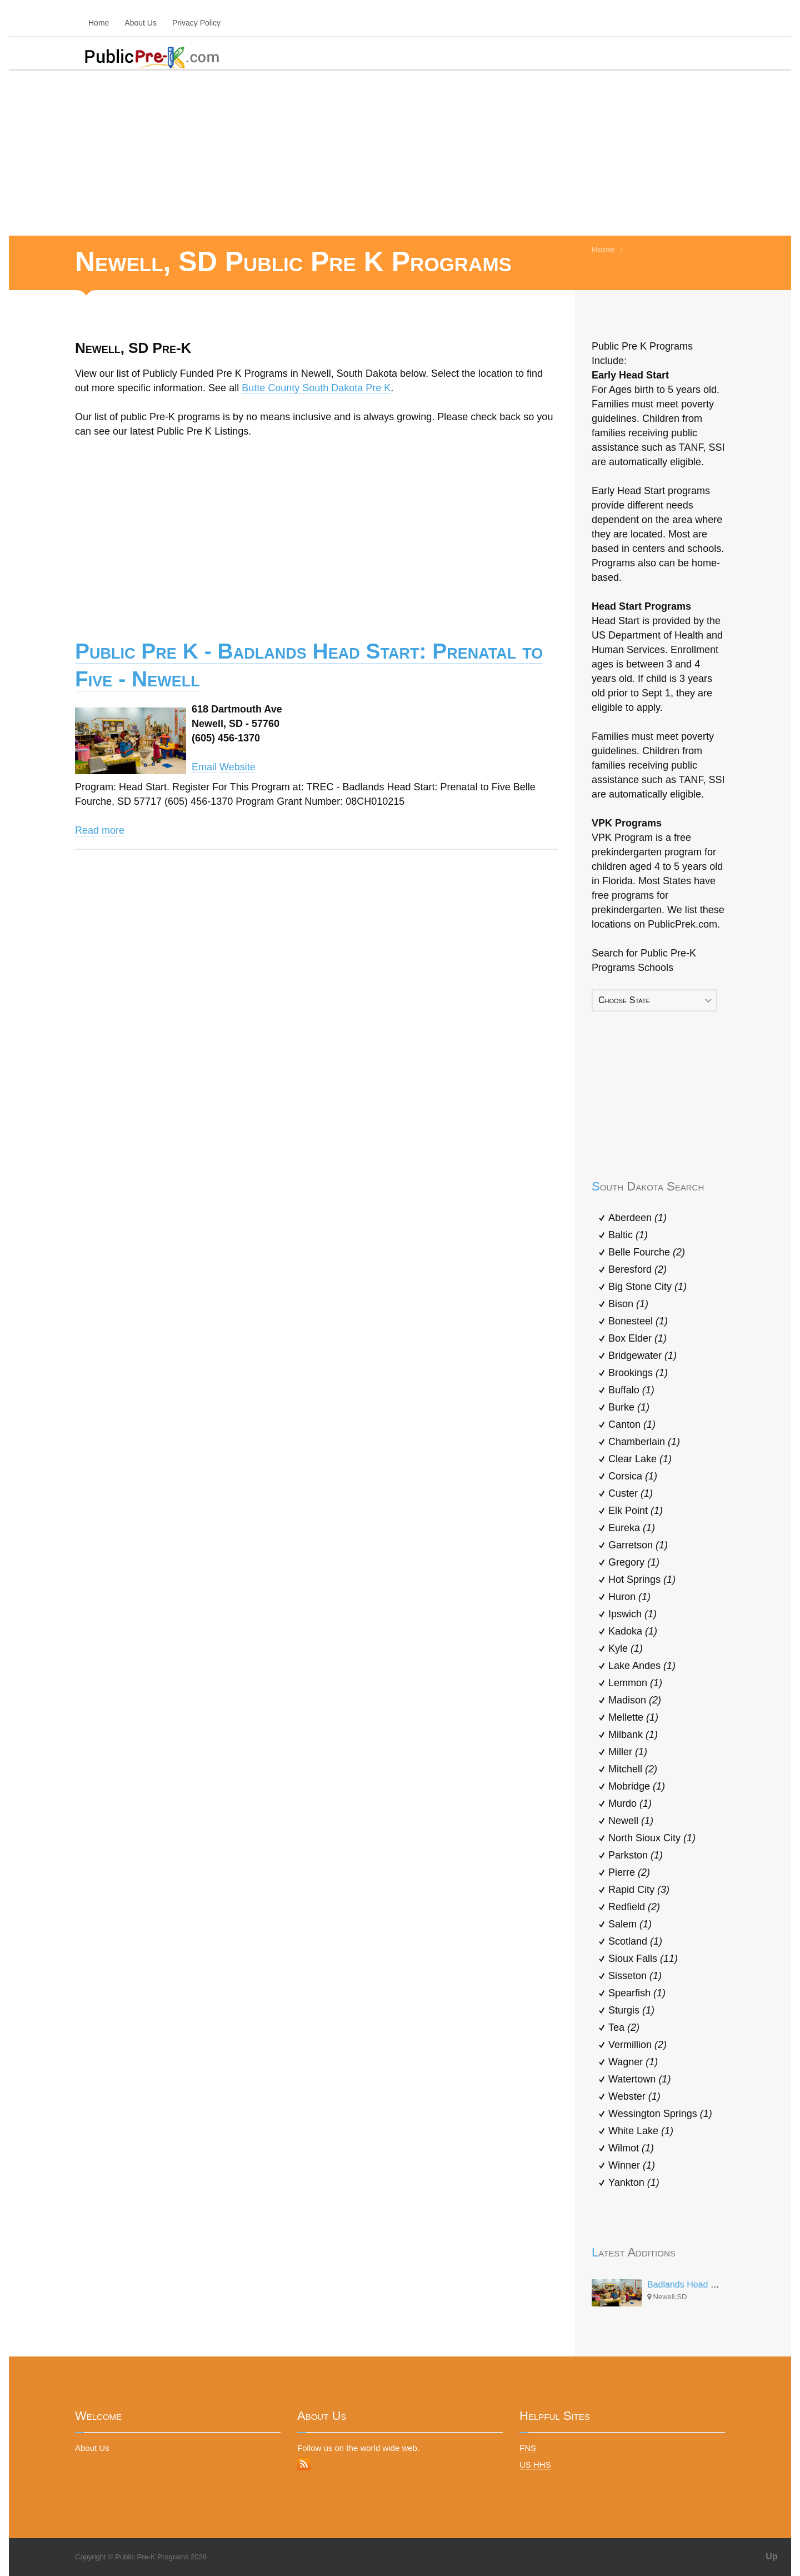 The width and height of the screenshot is (800, 2576). What do you see at coordinates (140, 22) in the screenshot?
I see `About Us` at bounding box center [140, 22].